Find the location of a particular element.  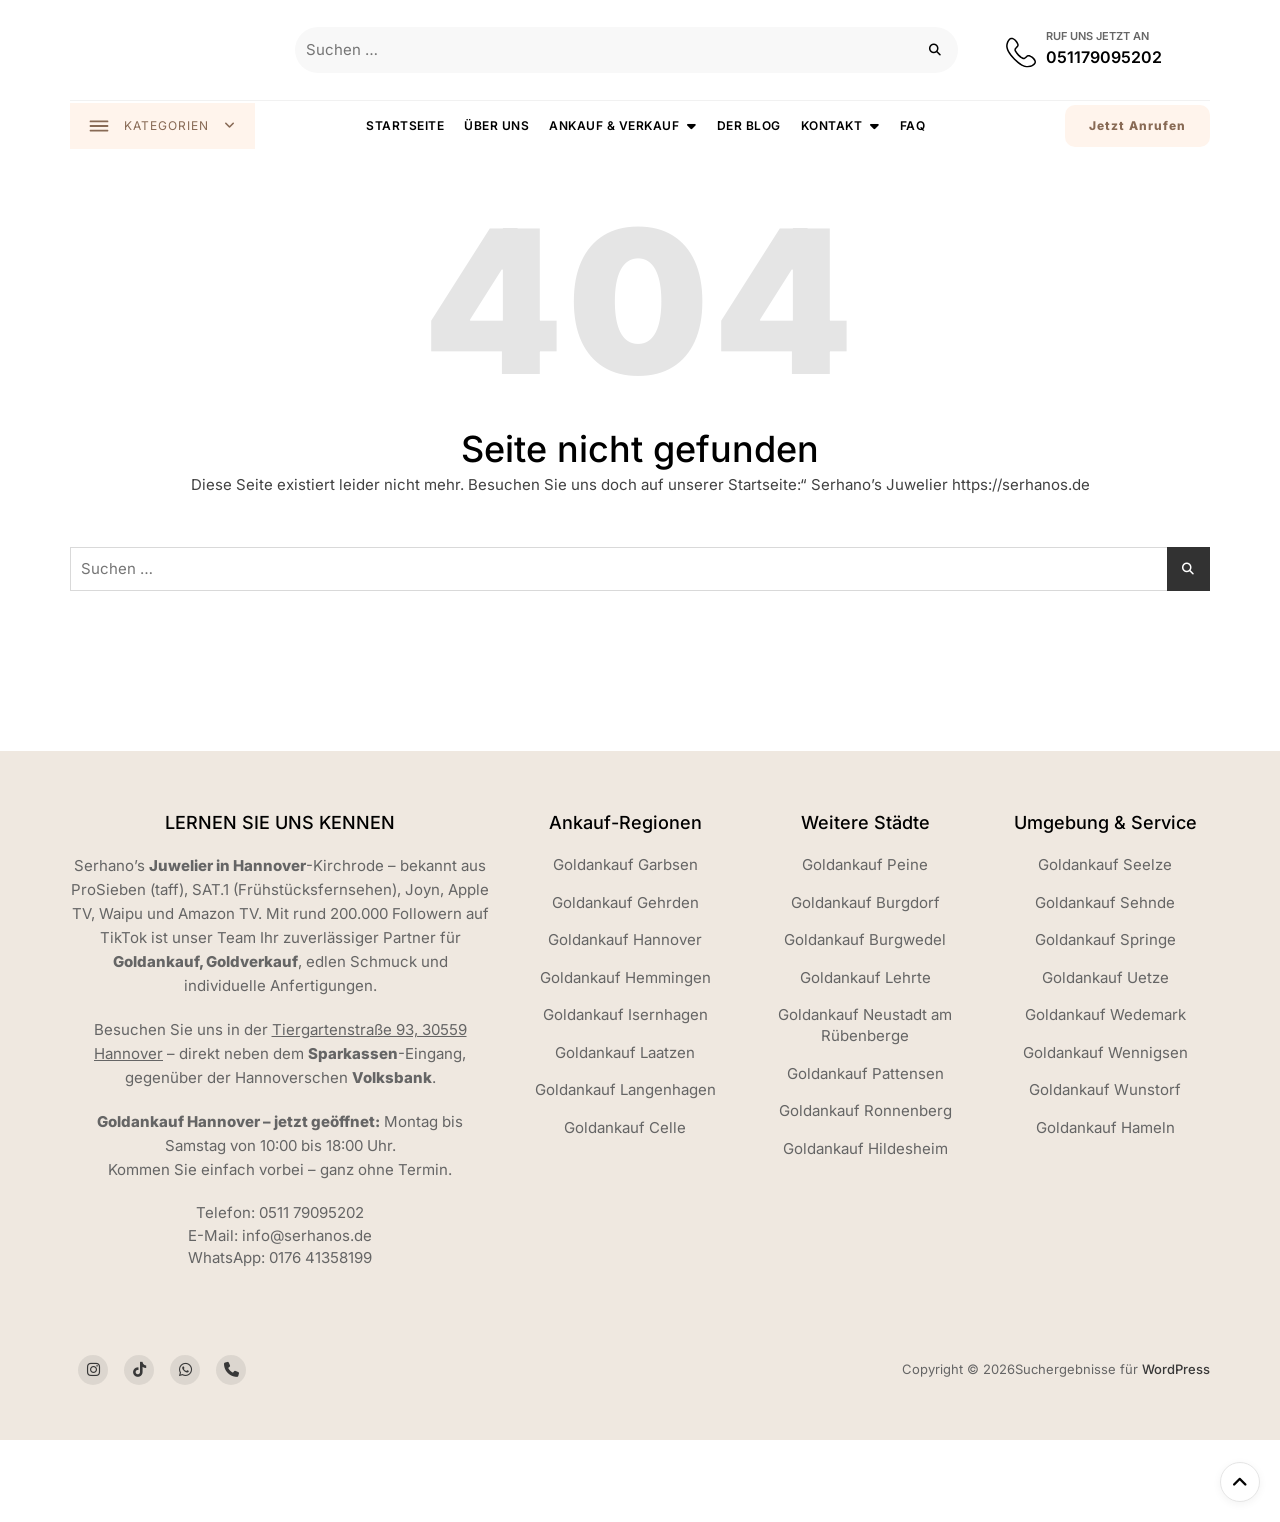

Goldankauf Hildesheim is located at coordinates (865, 1150).